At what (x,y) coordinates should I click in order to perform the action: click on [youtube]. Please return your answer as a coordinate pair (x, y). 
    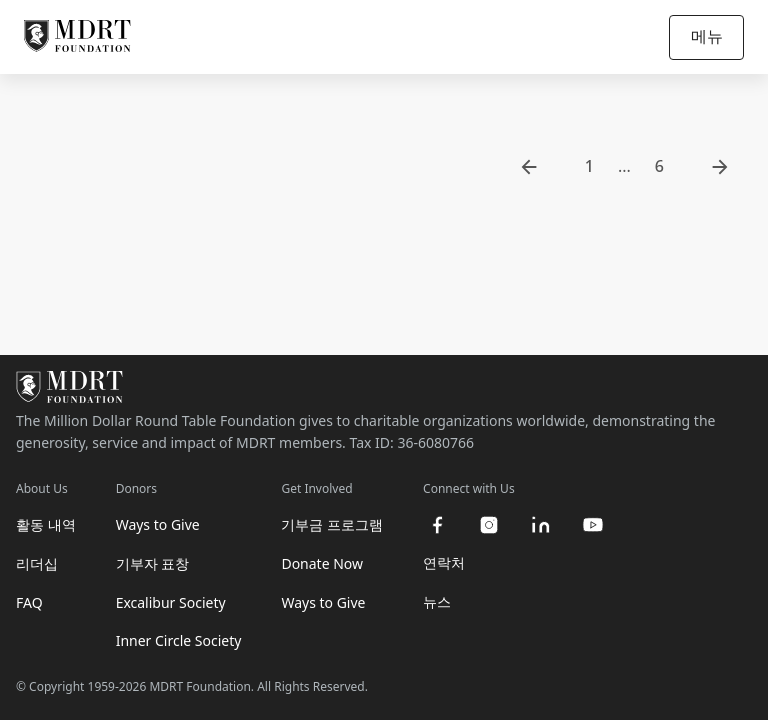
    Looking at the image, I should click on (593, 525).